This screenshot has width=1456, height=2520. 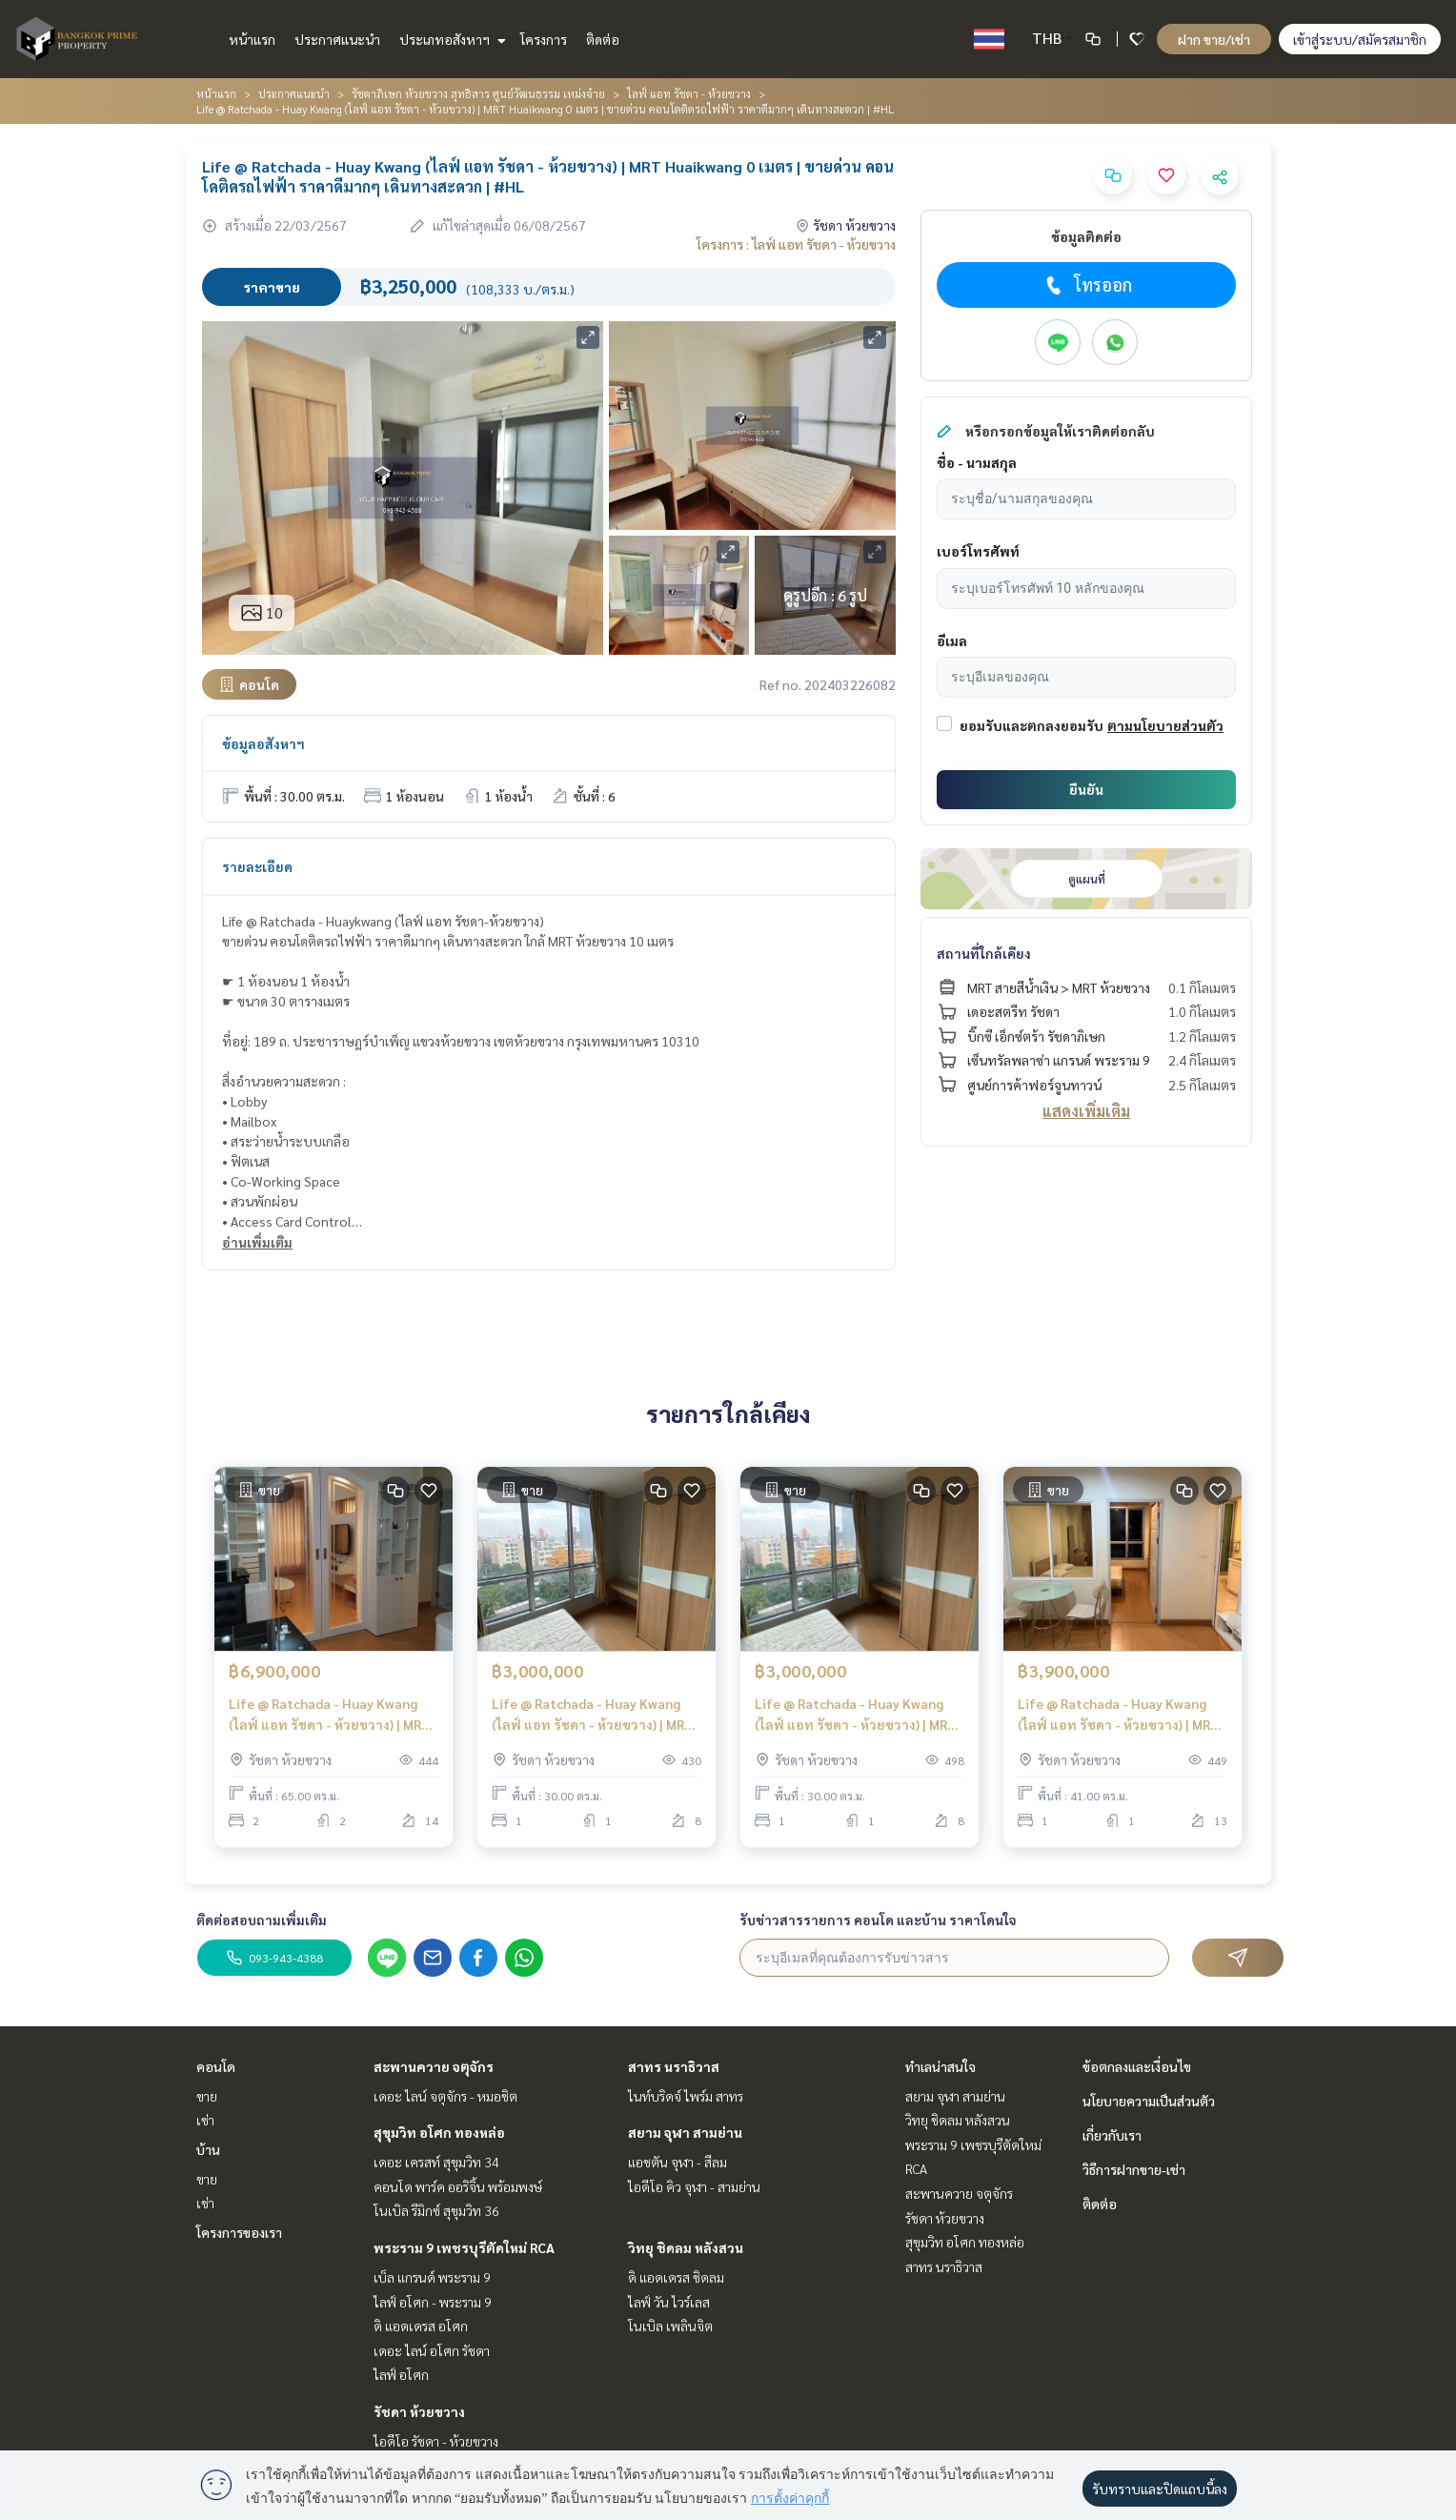 I want to click on เดอะ ไลน์ อโศก รัชดา, so click(x=432, y=2350).